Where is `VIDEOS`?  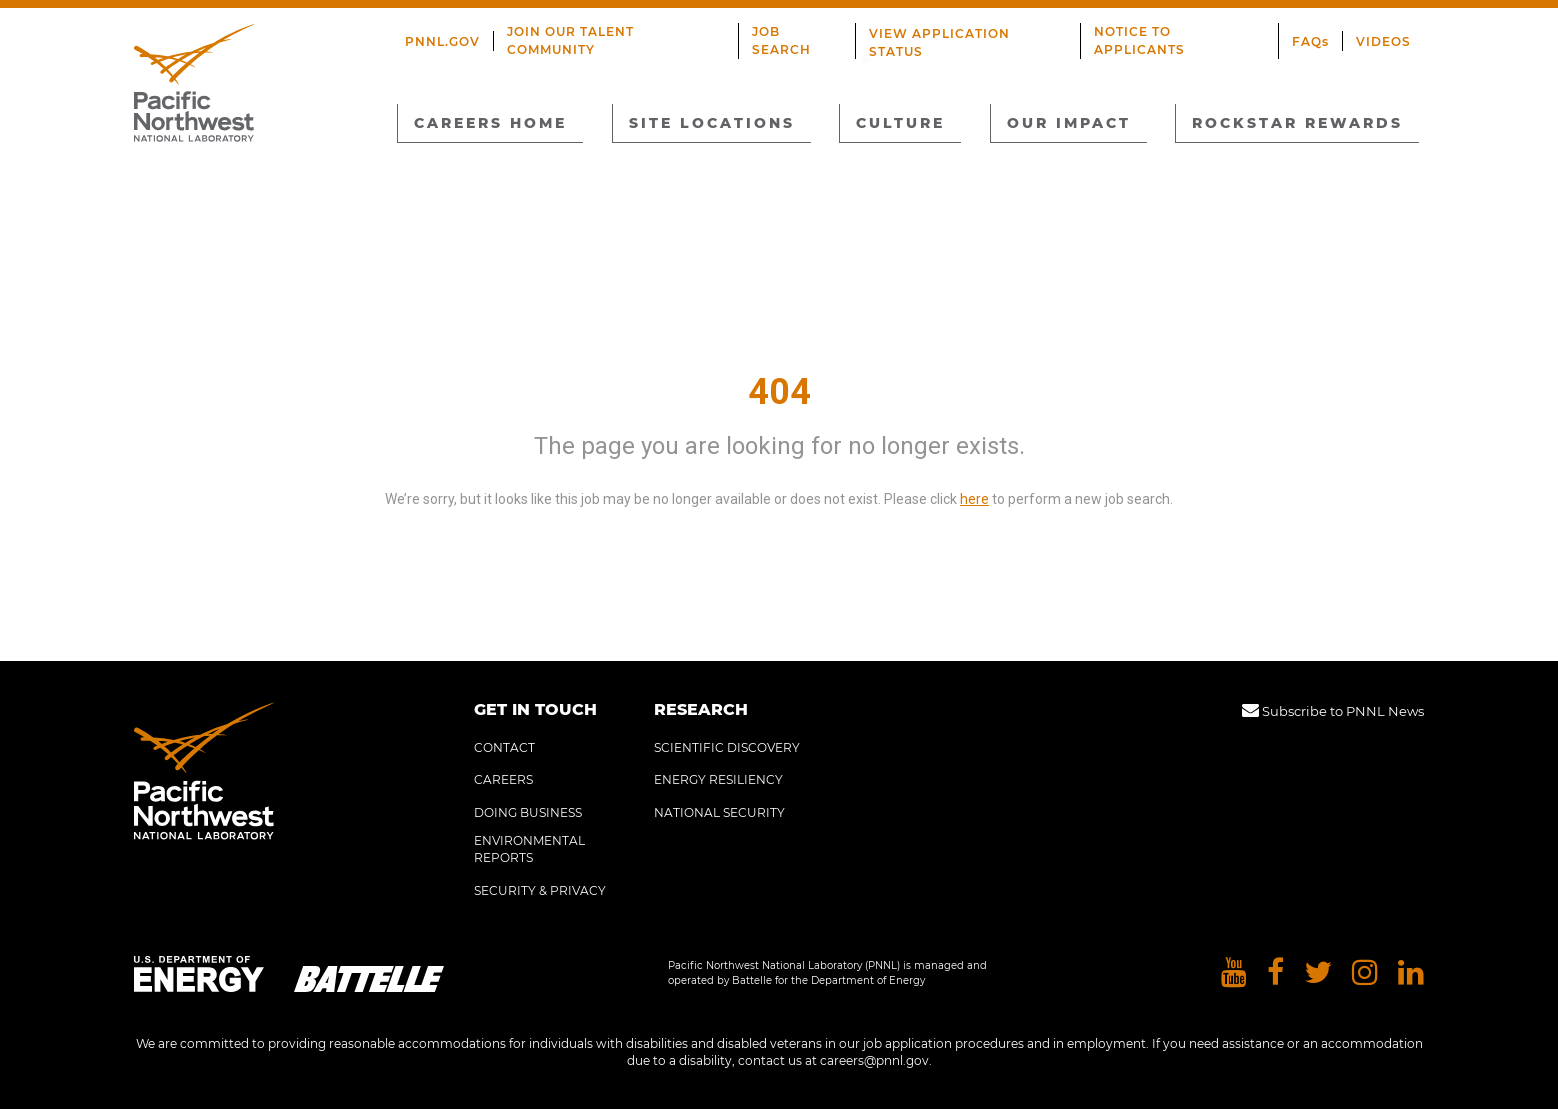 VIDEOS is located at coordinates (1383, 41).